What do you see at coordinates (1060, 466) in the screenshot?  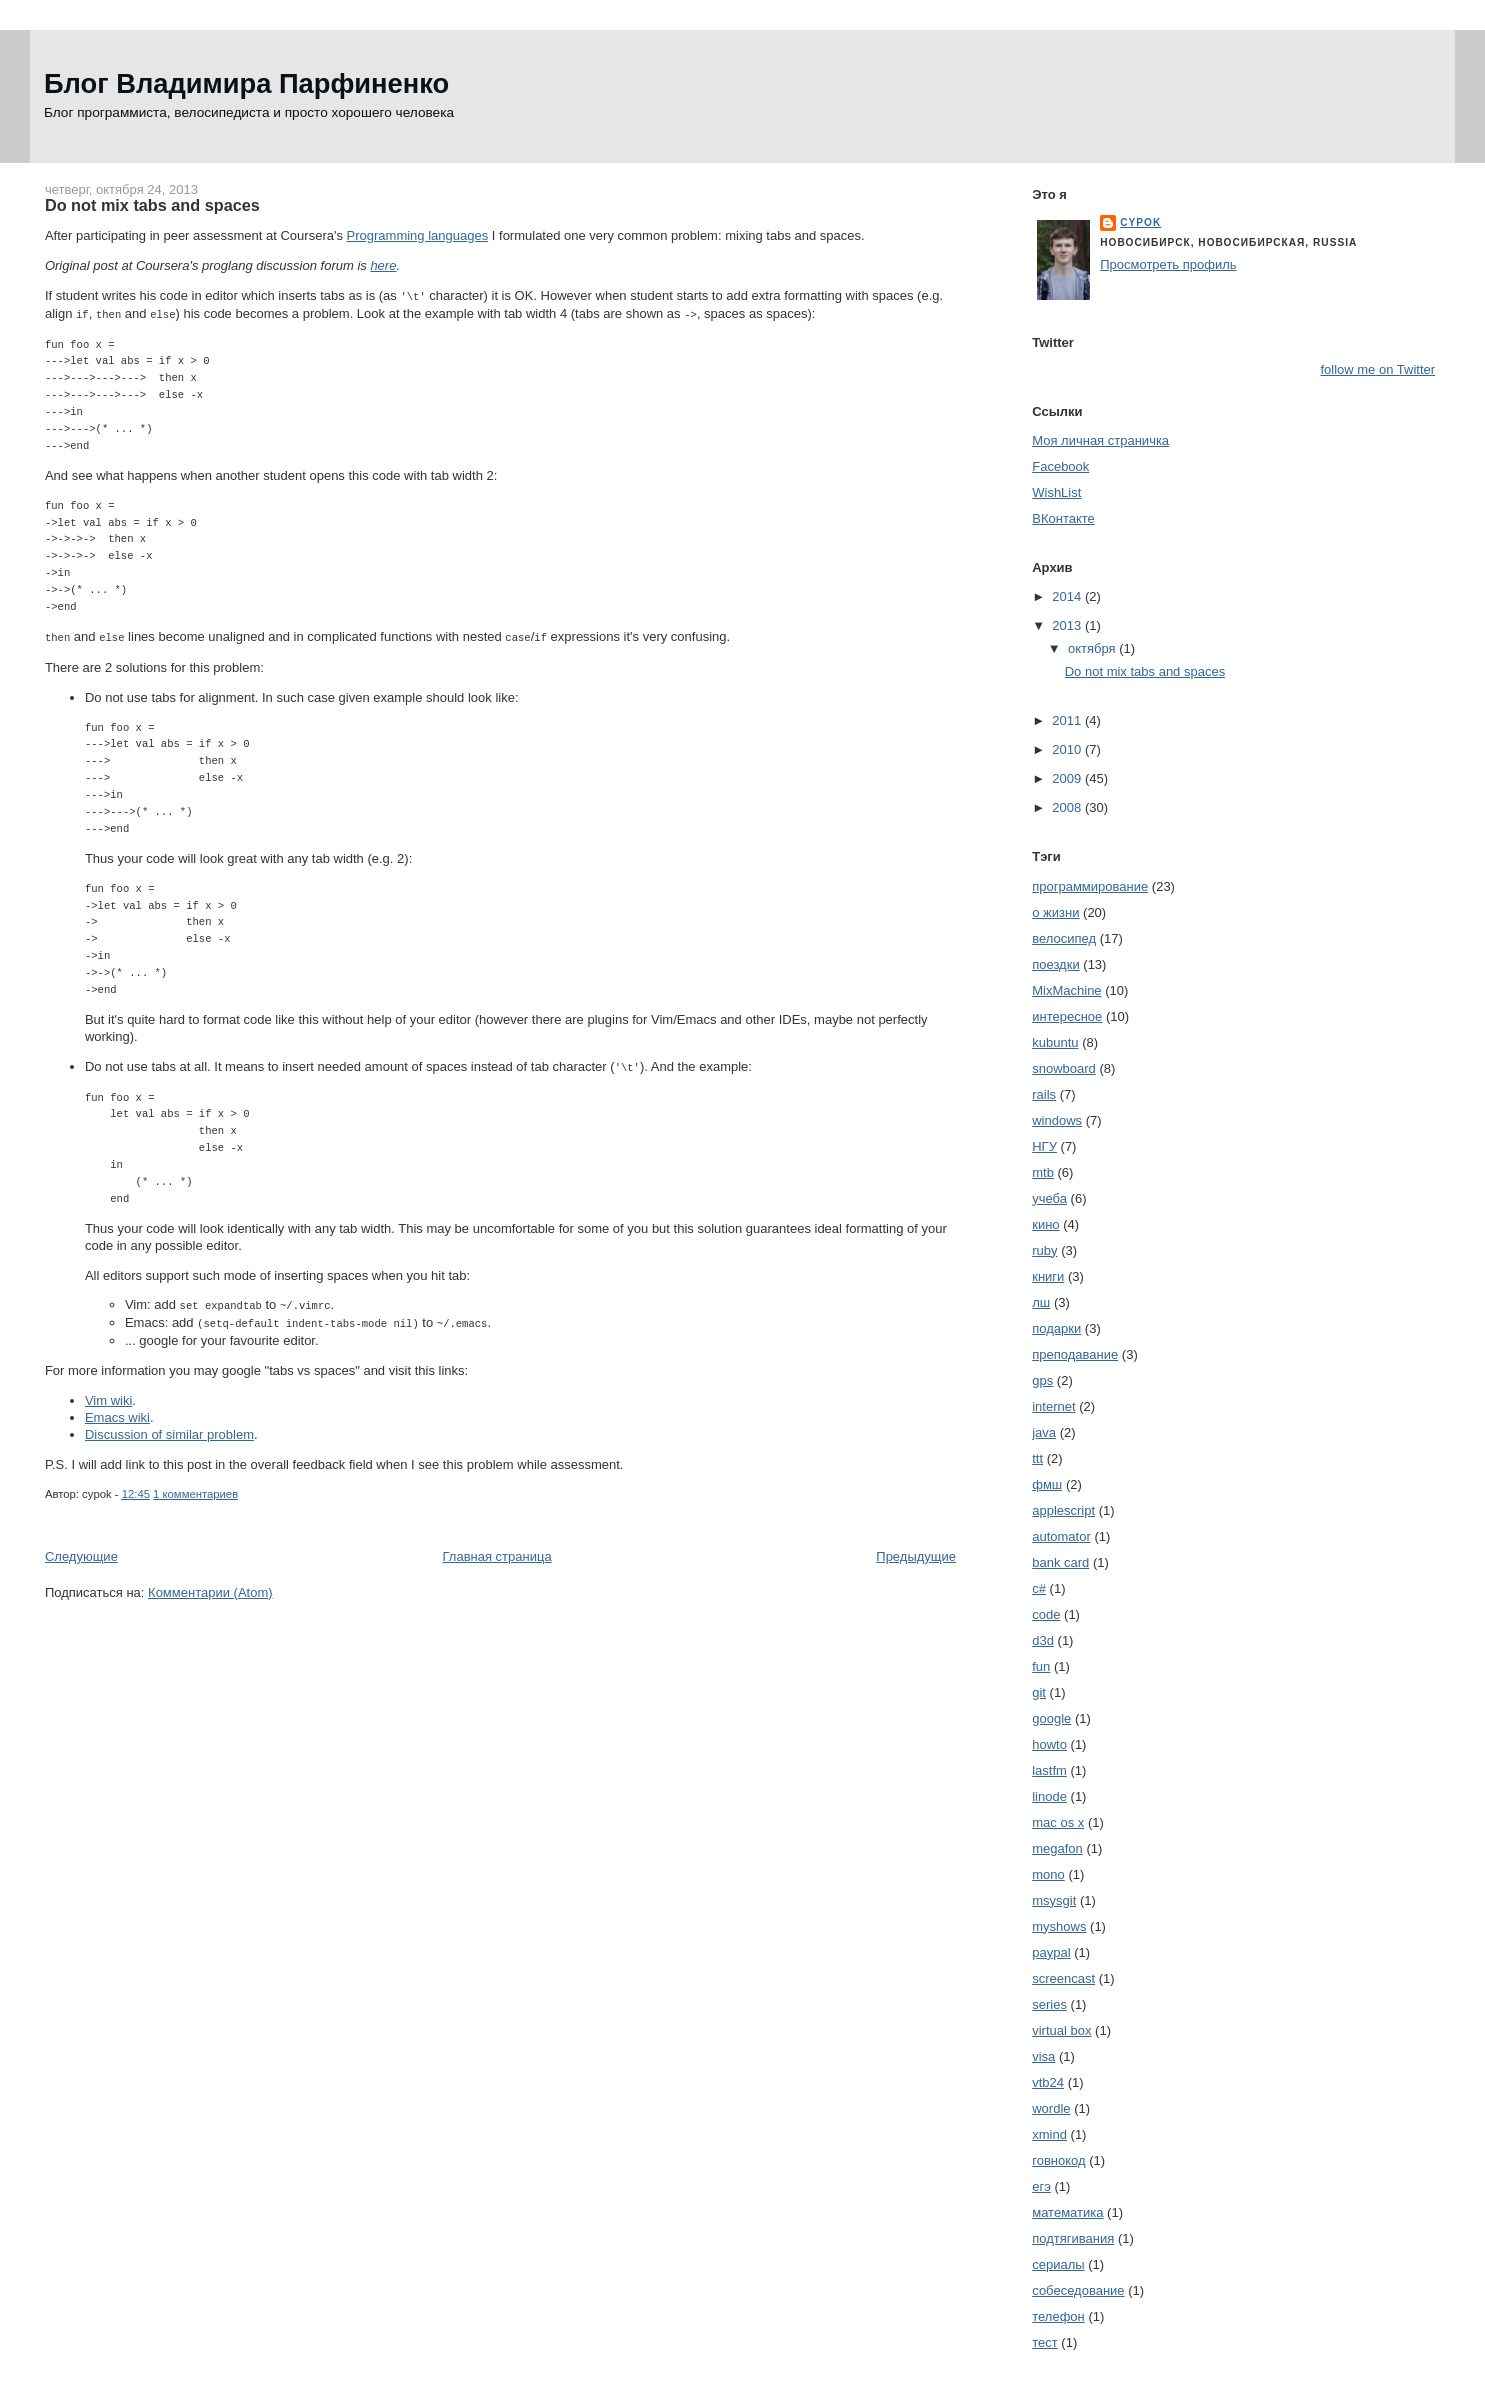 I see `Facebook` at bounding box center [1060, 466].